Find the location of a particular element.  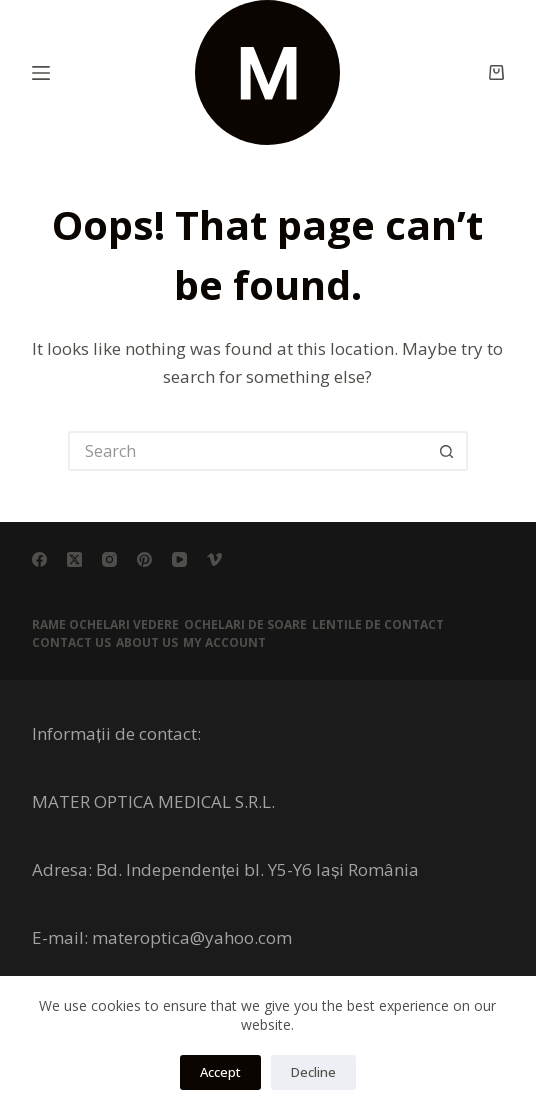

My account is located at coordinates (224, 643).